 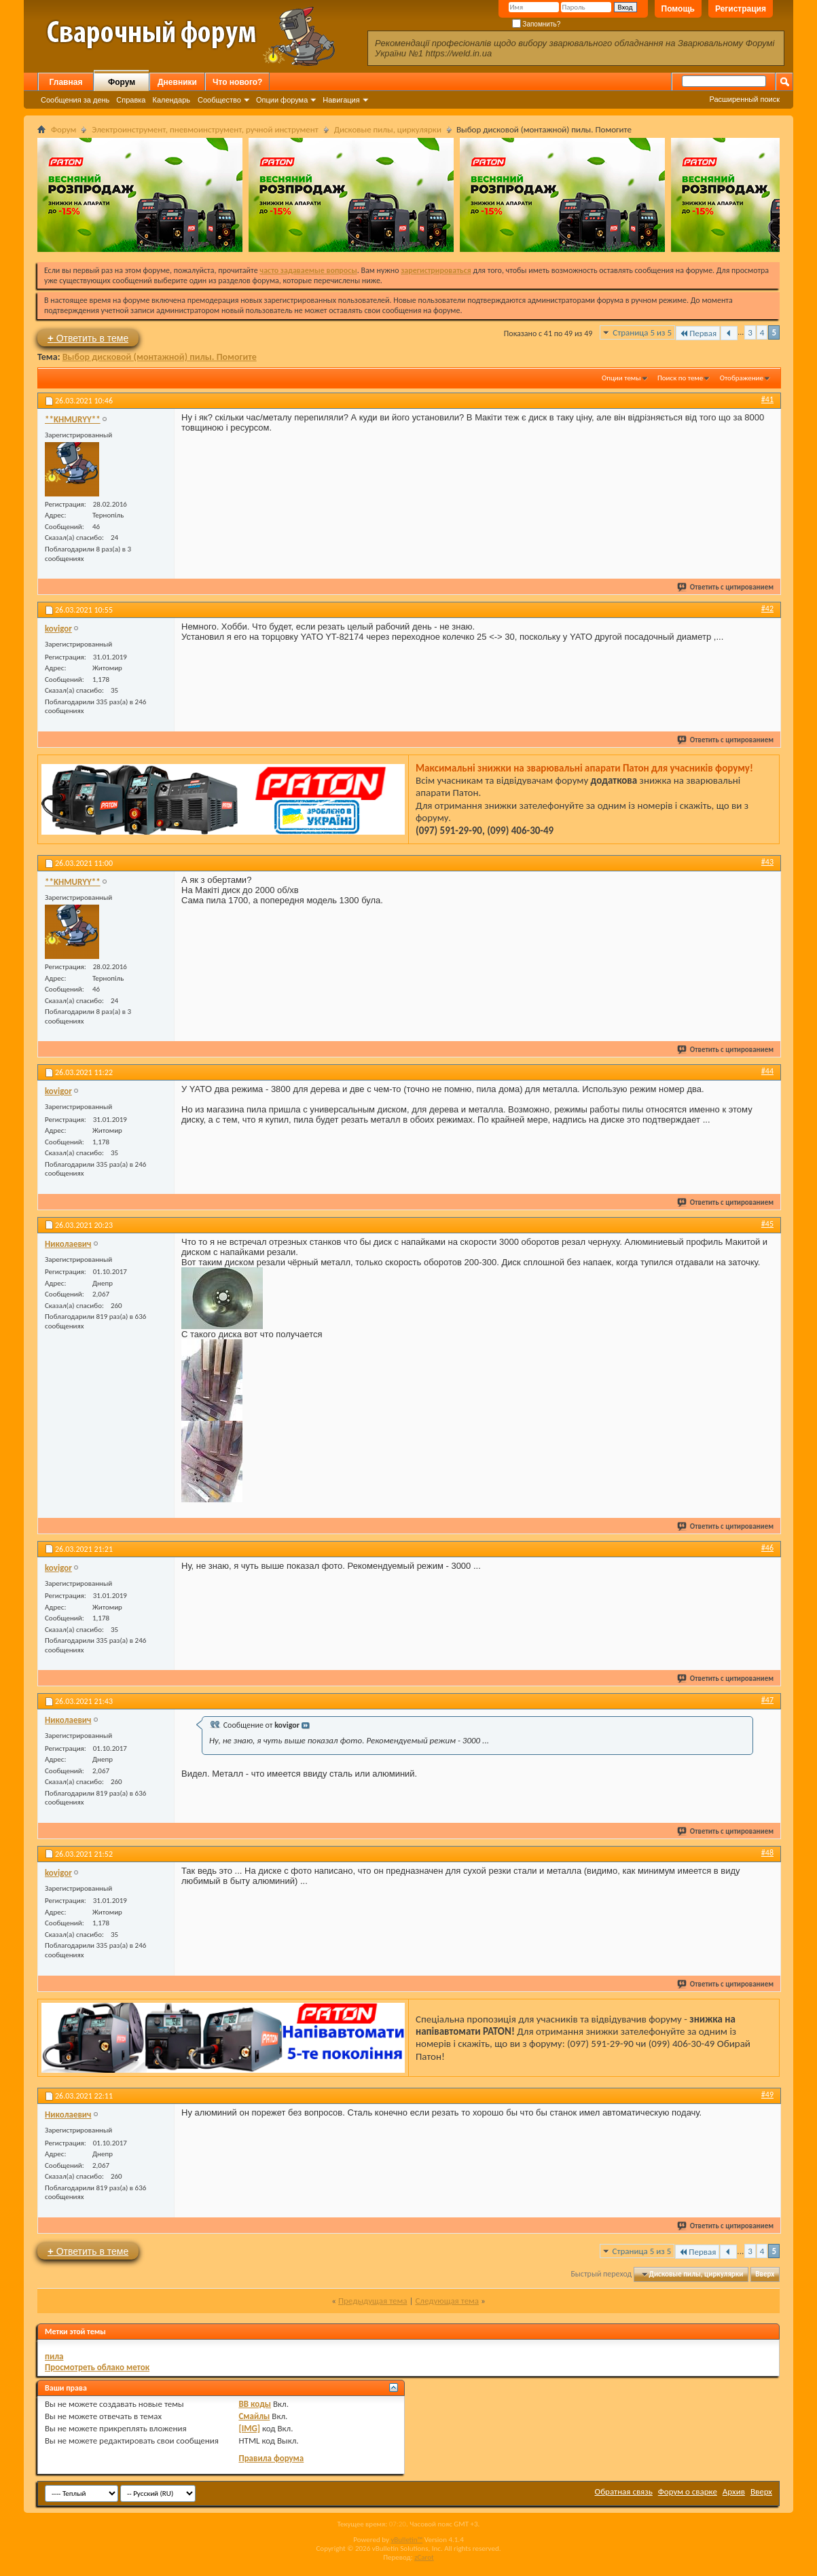 What do you see at coordinates (744, 99) in the screenshot?
I see `Расширенный поиск` at bounding box center [744, 99].